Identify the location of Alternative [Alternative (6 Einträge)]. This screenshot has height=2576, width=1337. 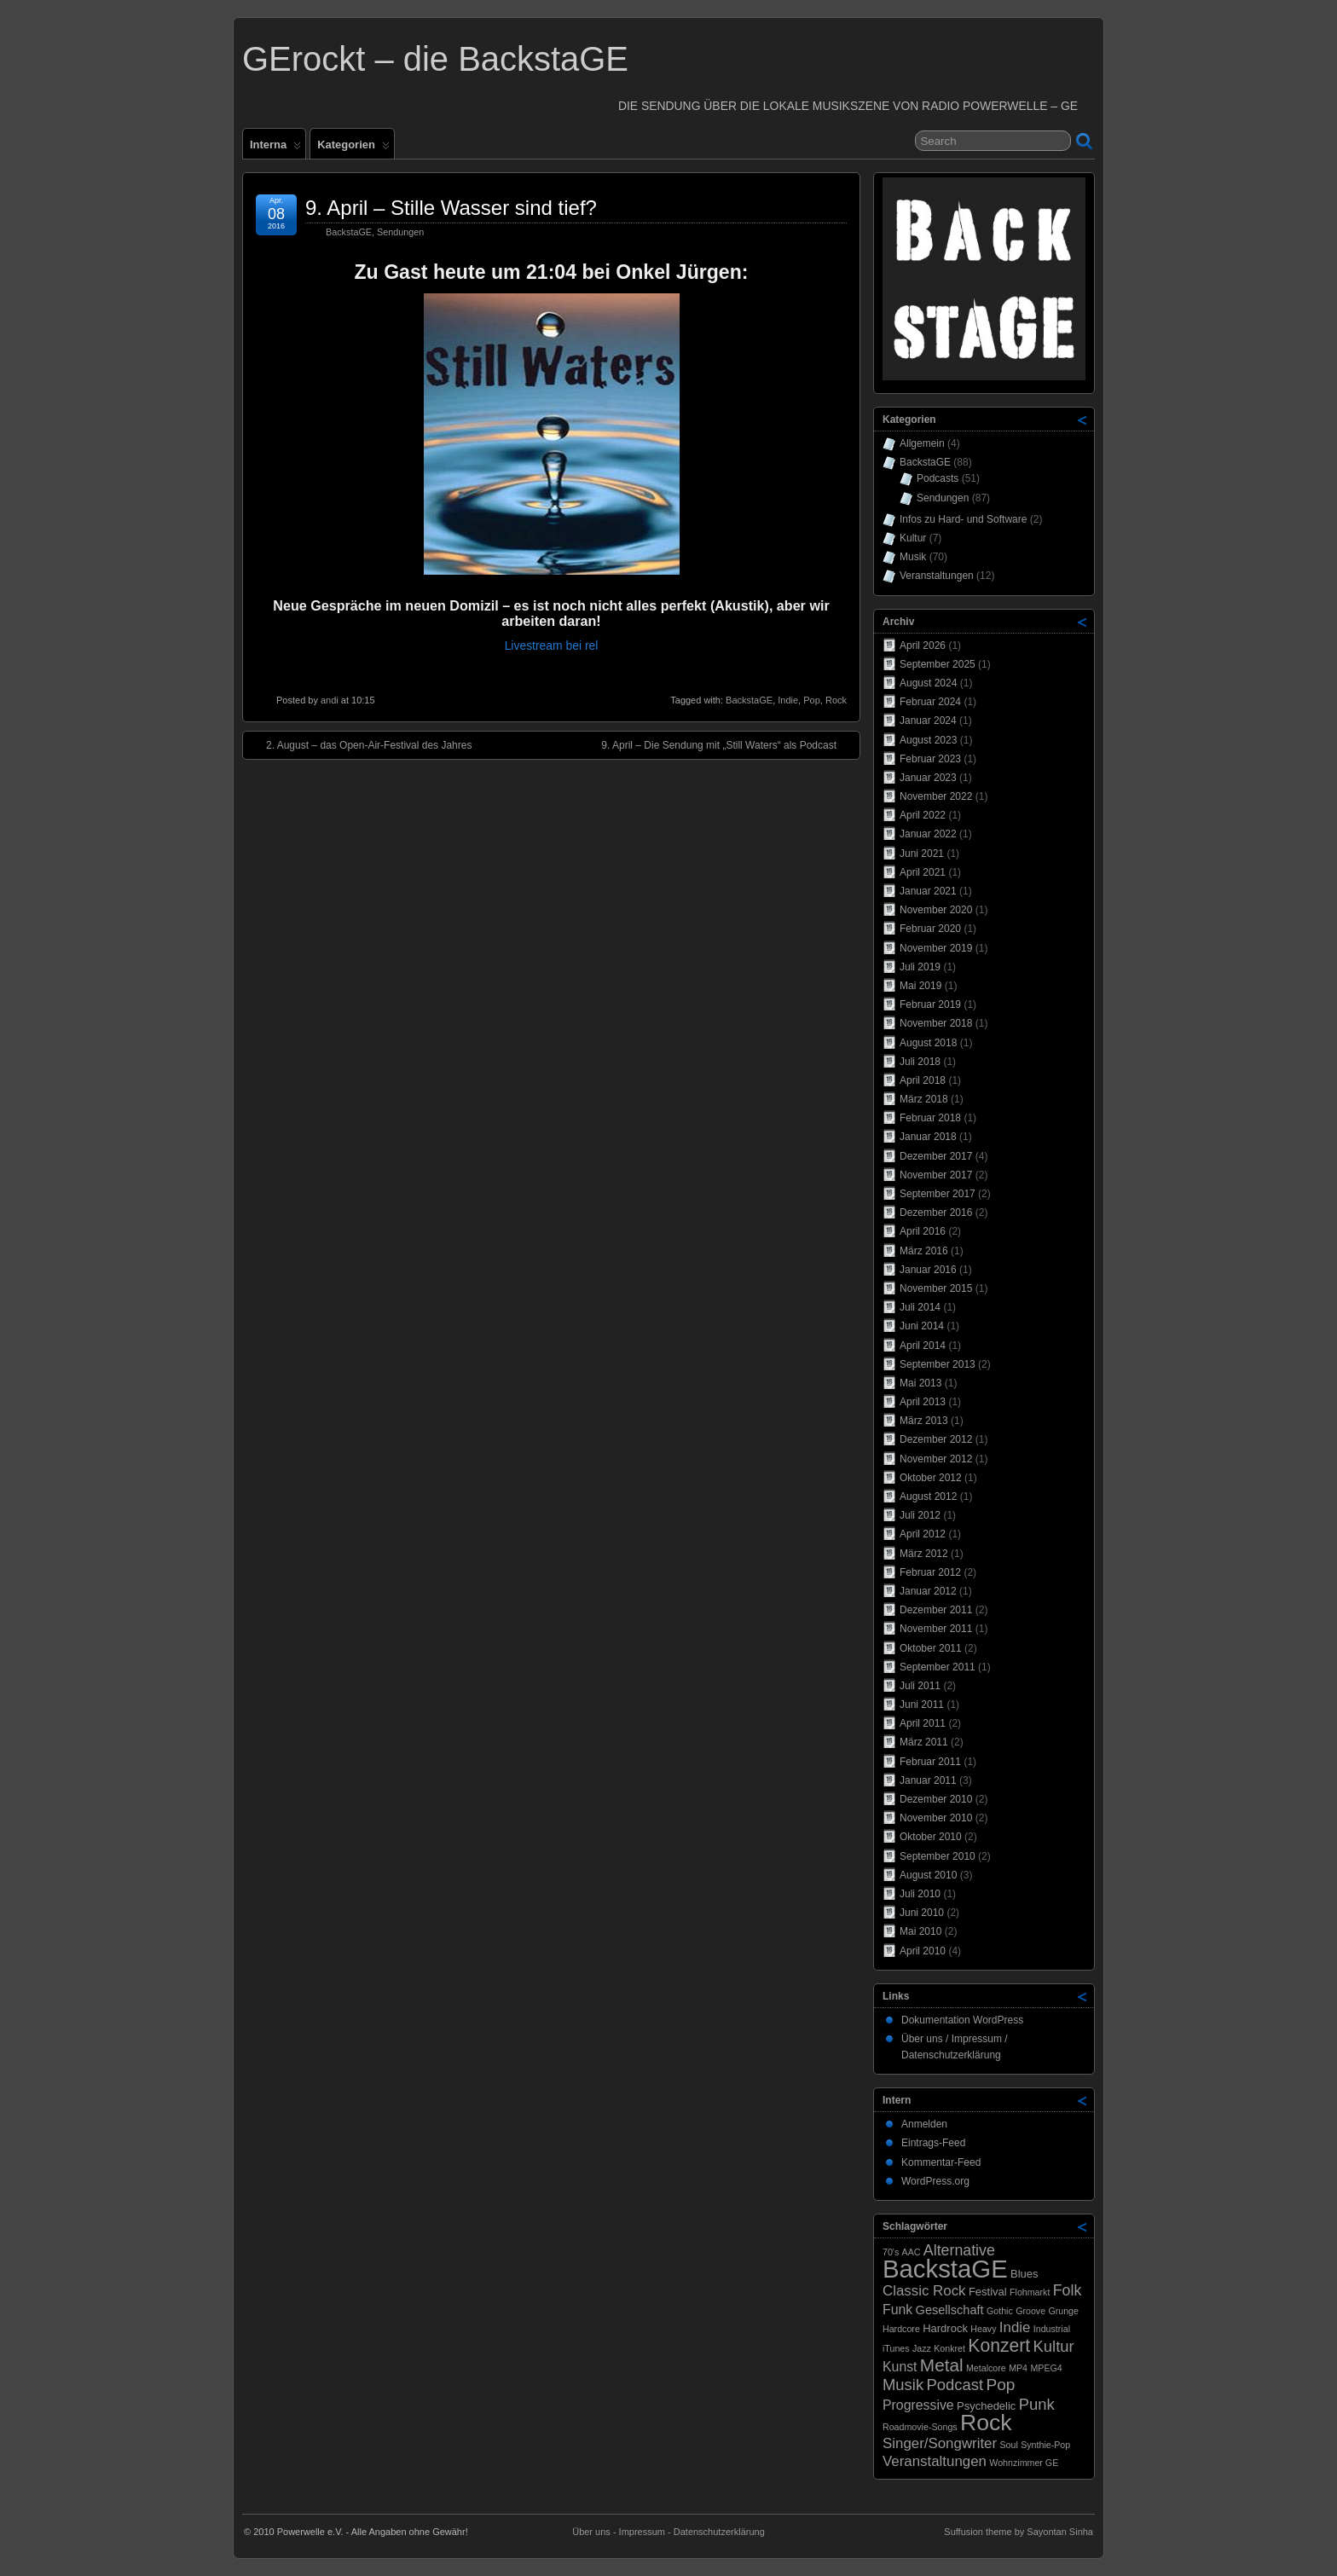
(959, 2250).